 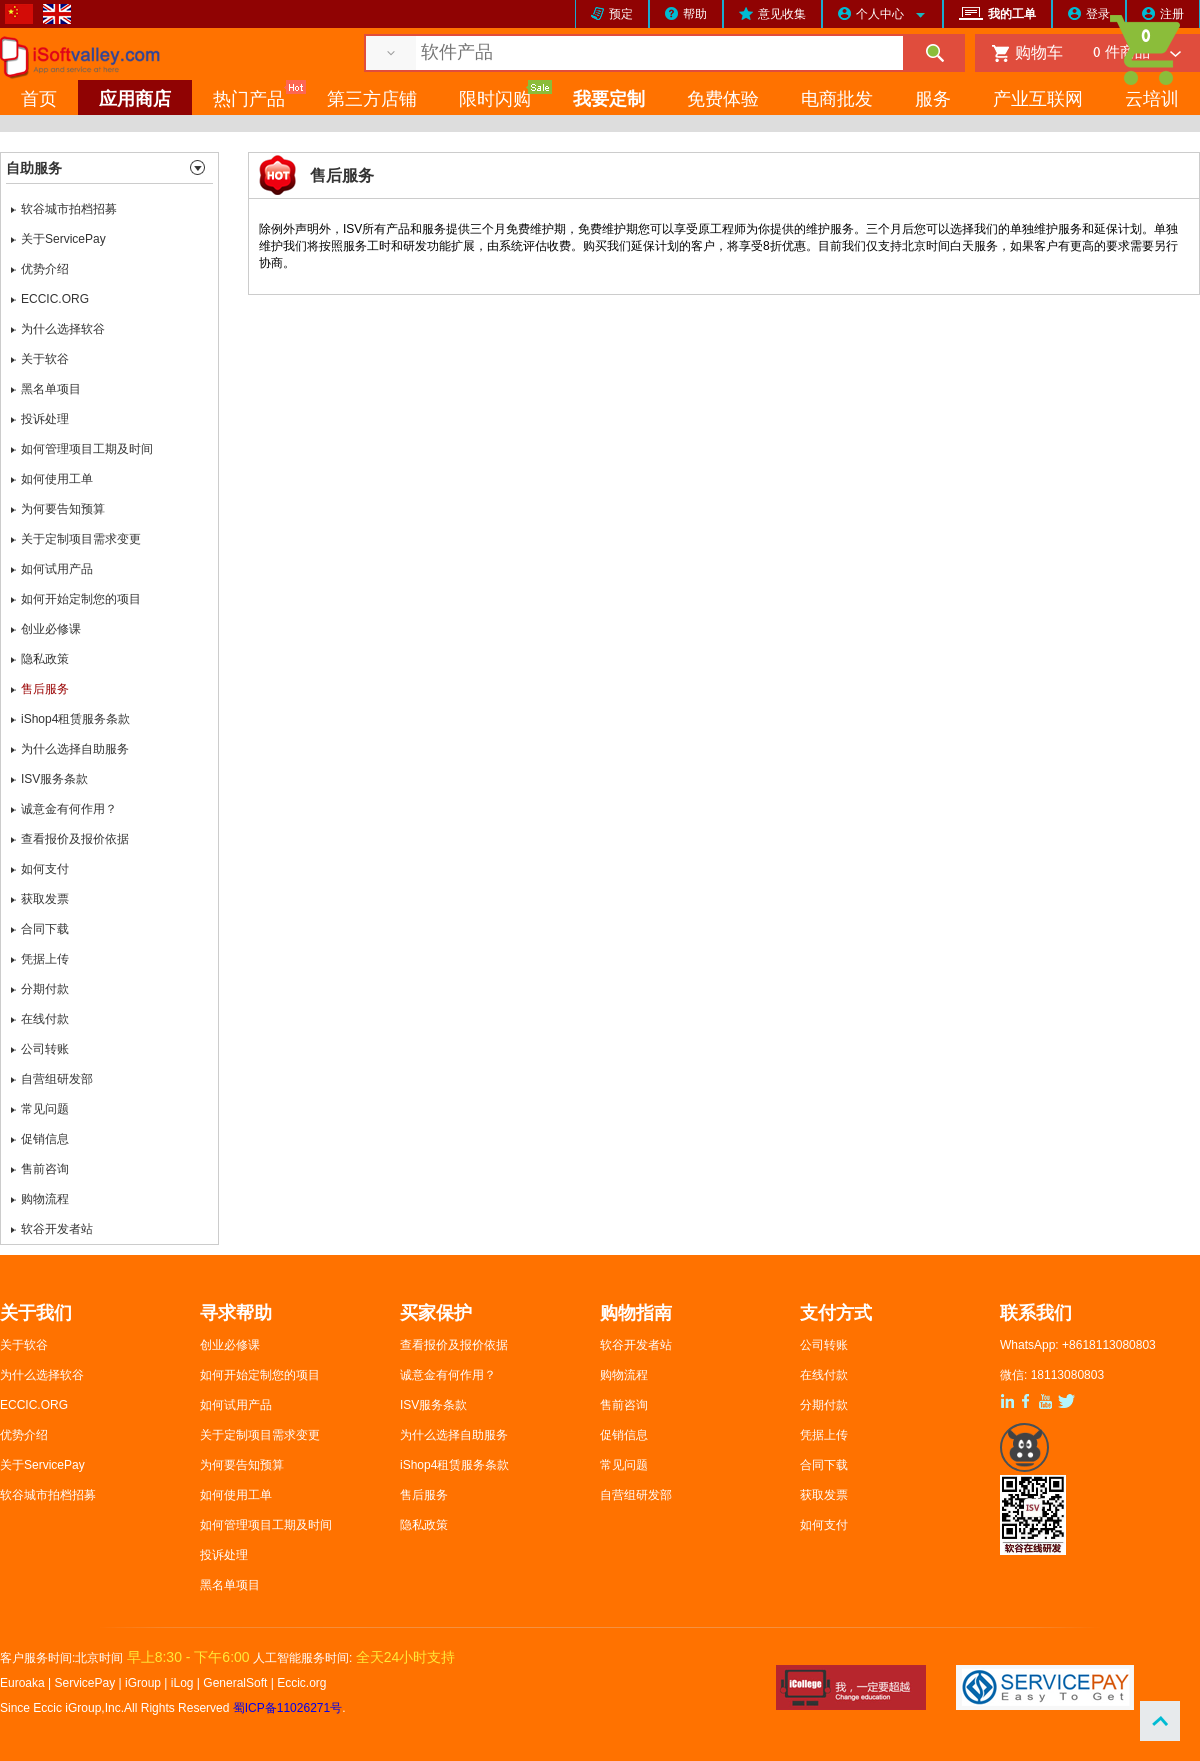 What do you see at coordinates (81, 539) in the screenshot?
I see `关于定制项目需求变更` at bounding box center [81, 539].